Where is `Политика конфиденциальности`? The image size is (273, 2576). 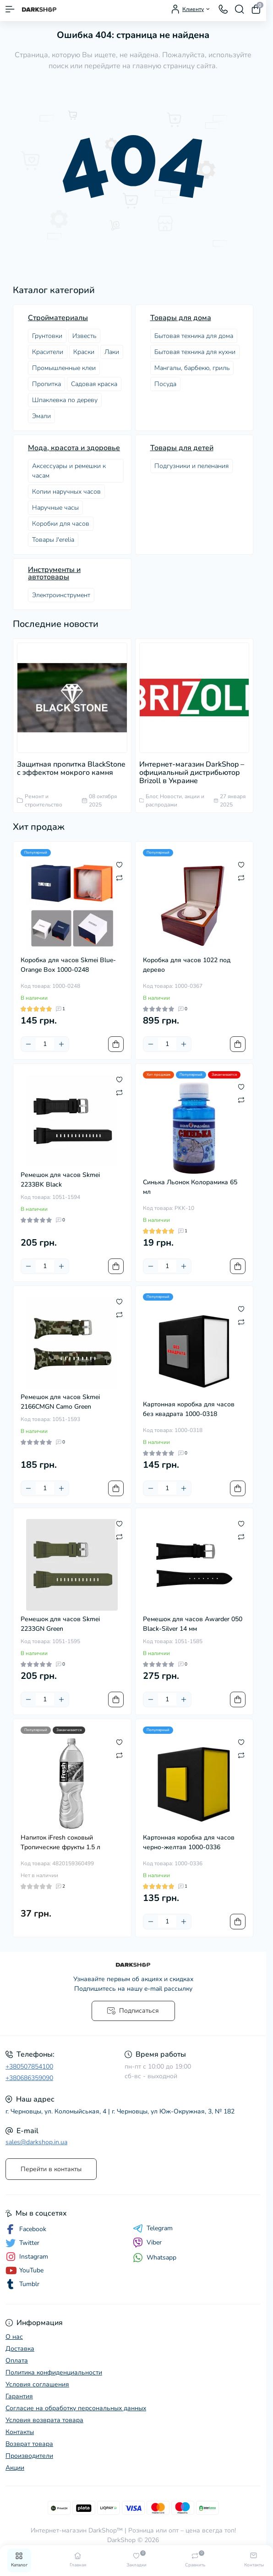 Политика конфиденциальности is located at coordinates (53, 2372).